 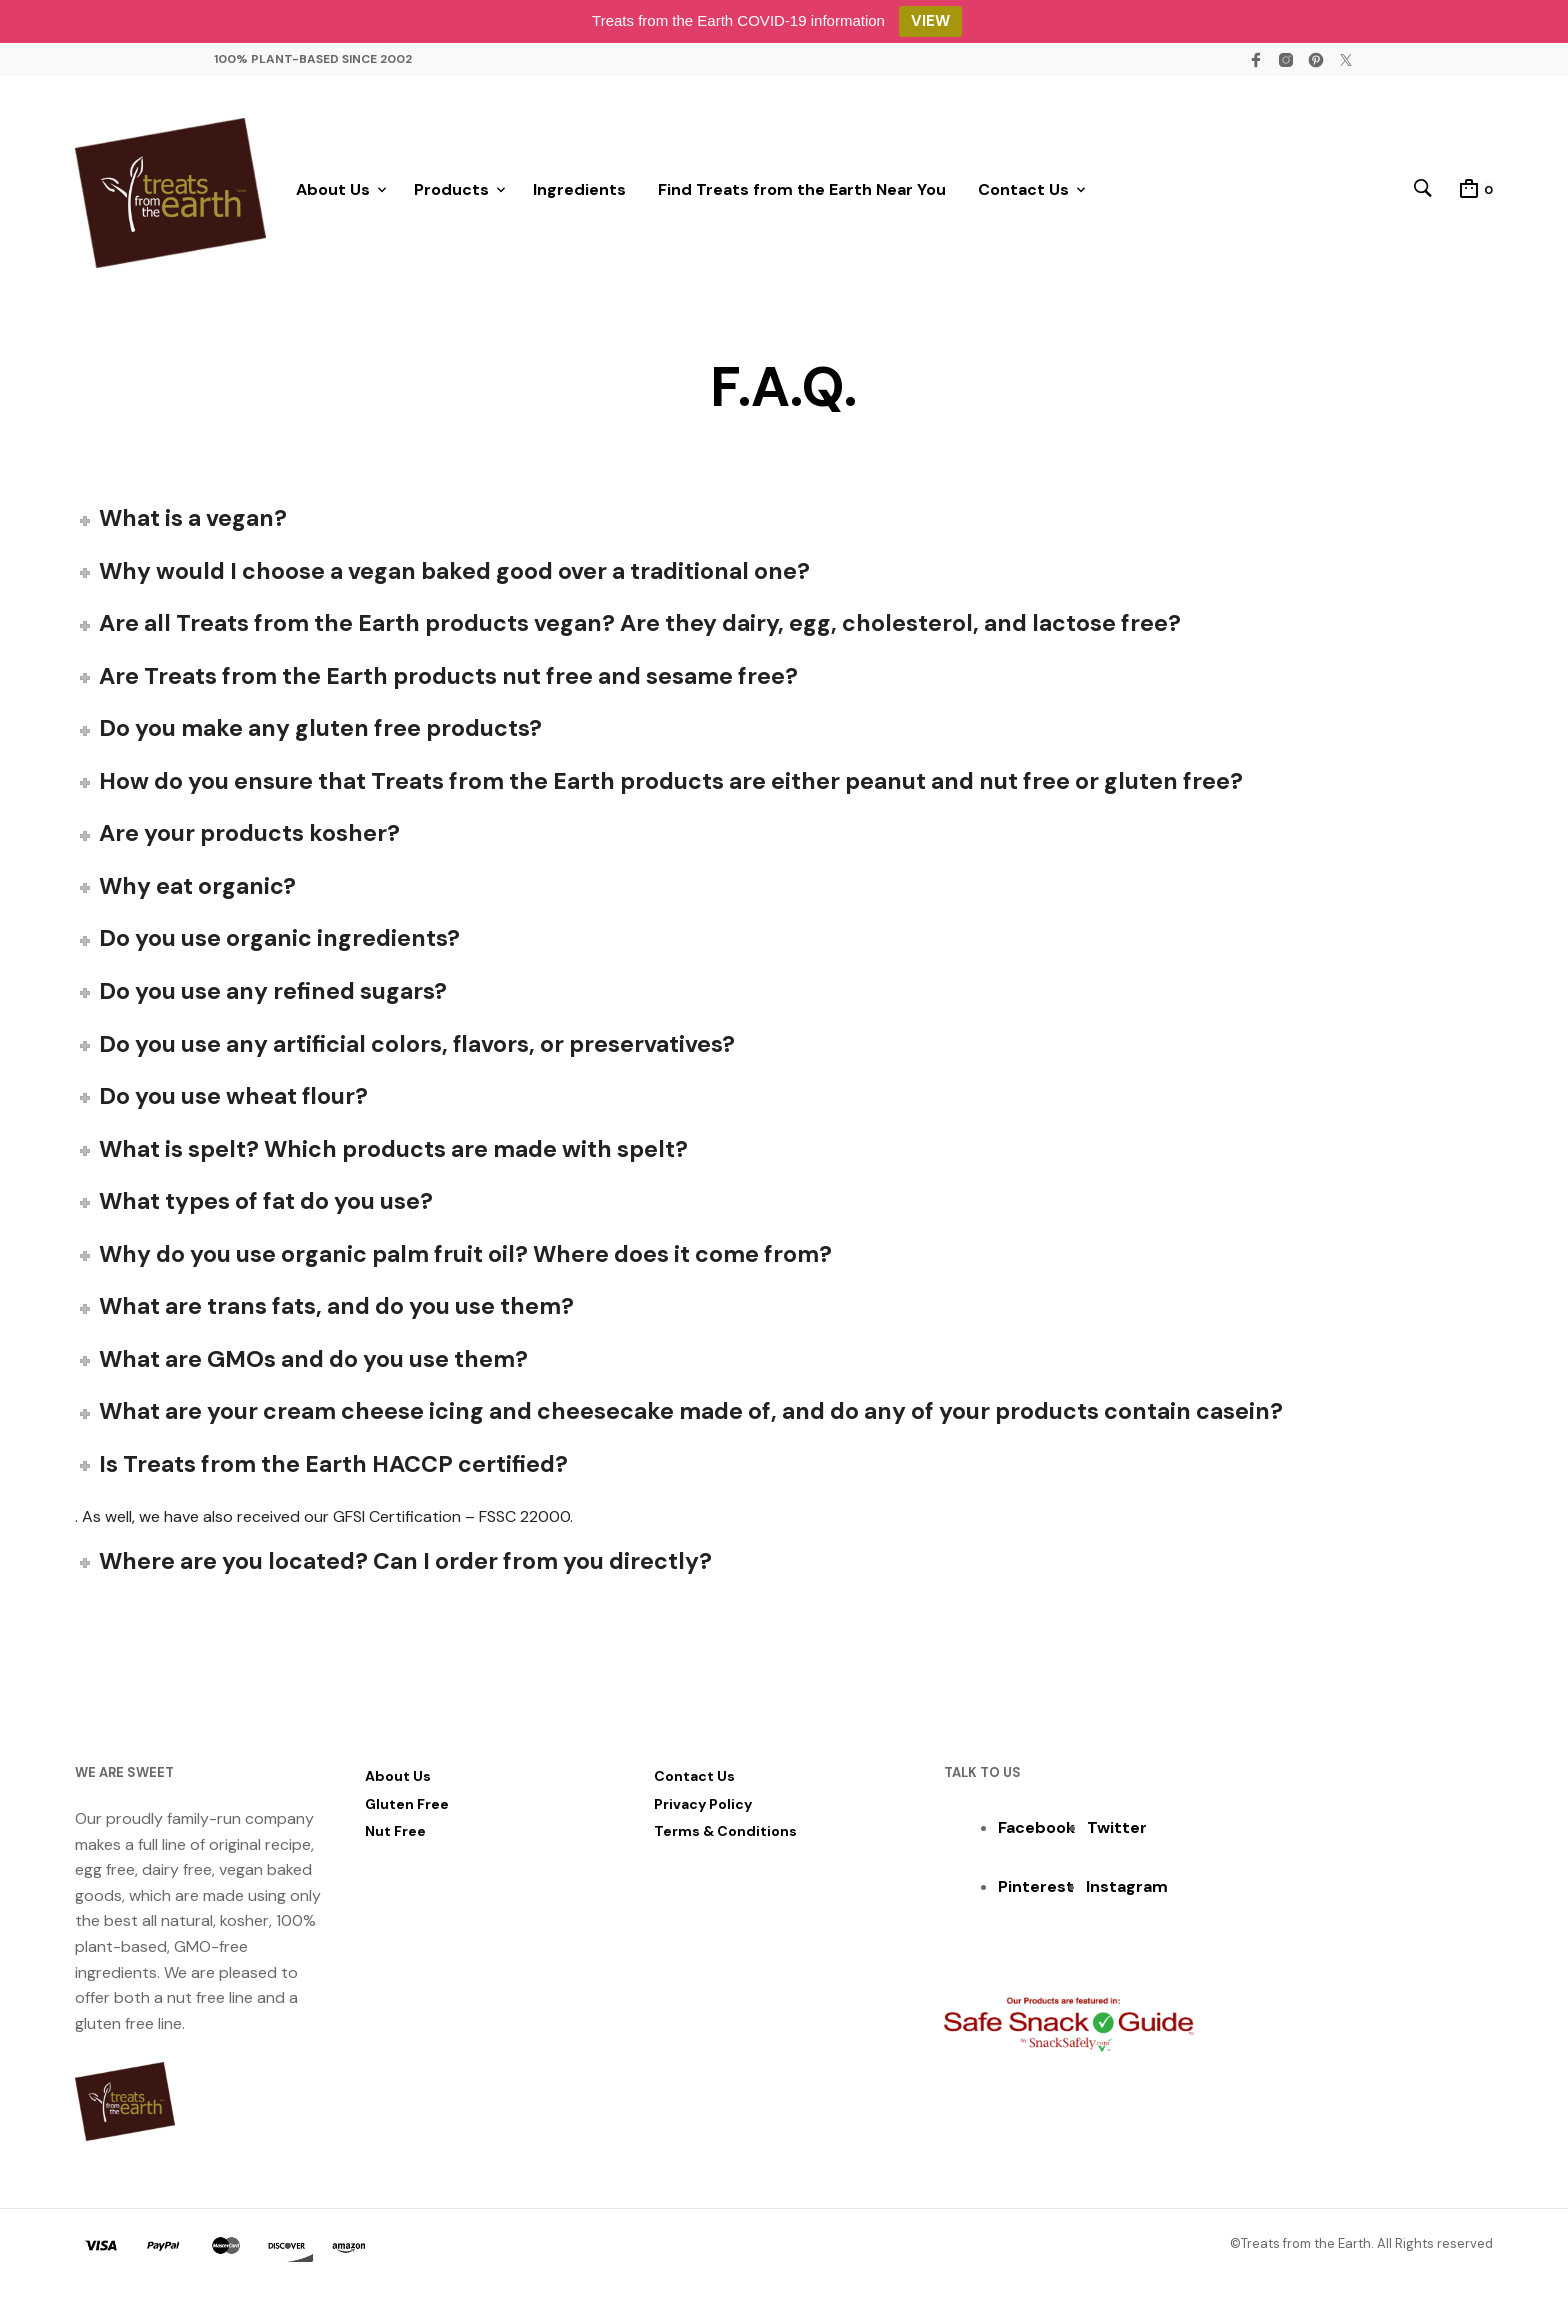 I want to click on Terms & Conditions, so click(x=725, y=1838).